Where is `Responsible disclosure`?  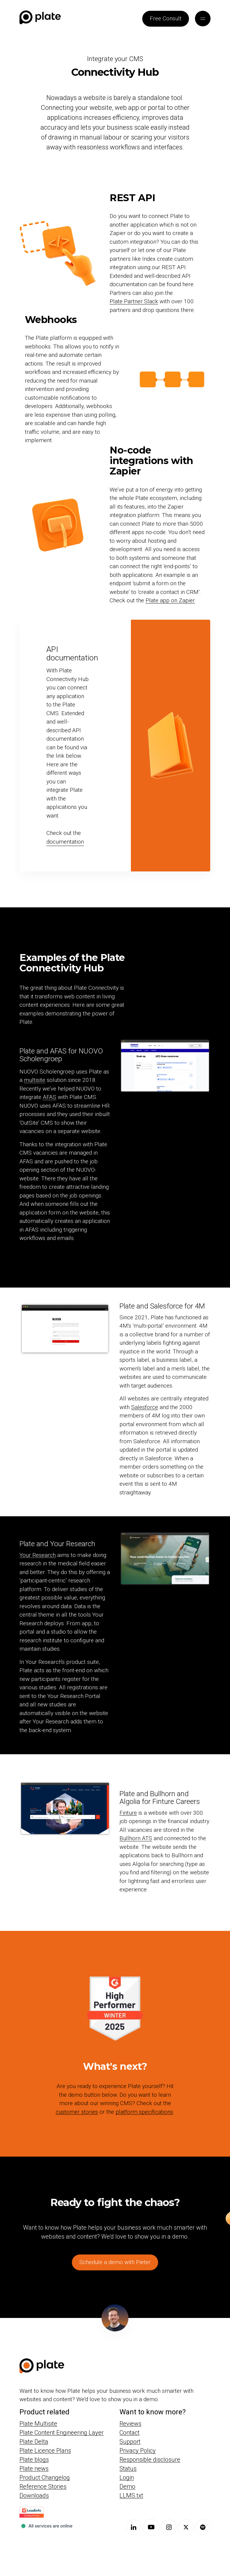 Responsible disclosure is located at coordinates (149, 2459).